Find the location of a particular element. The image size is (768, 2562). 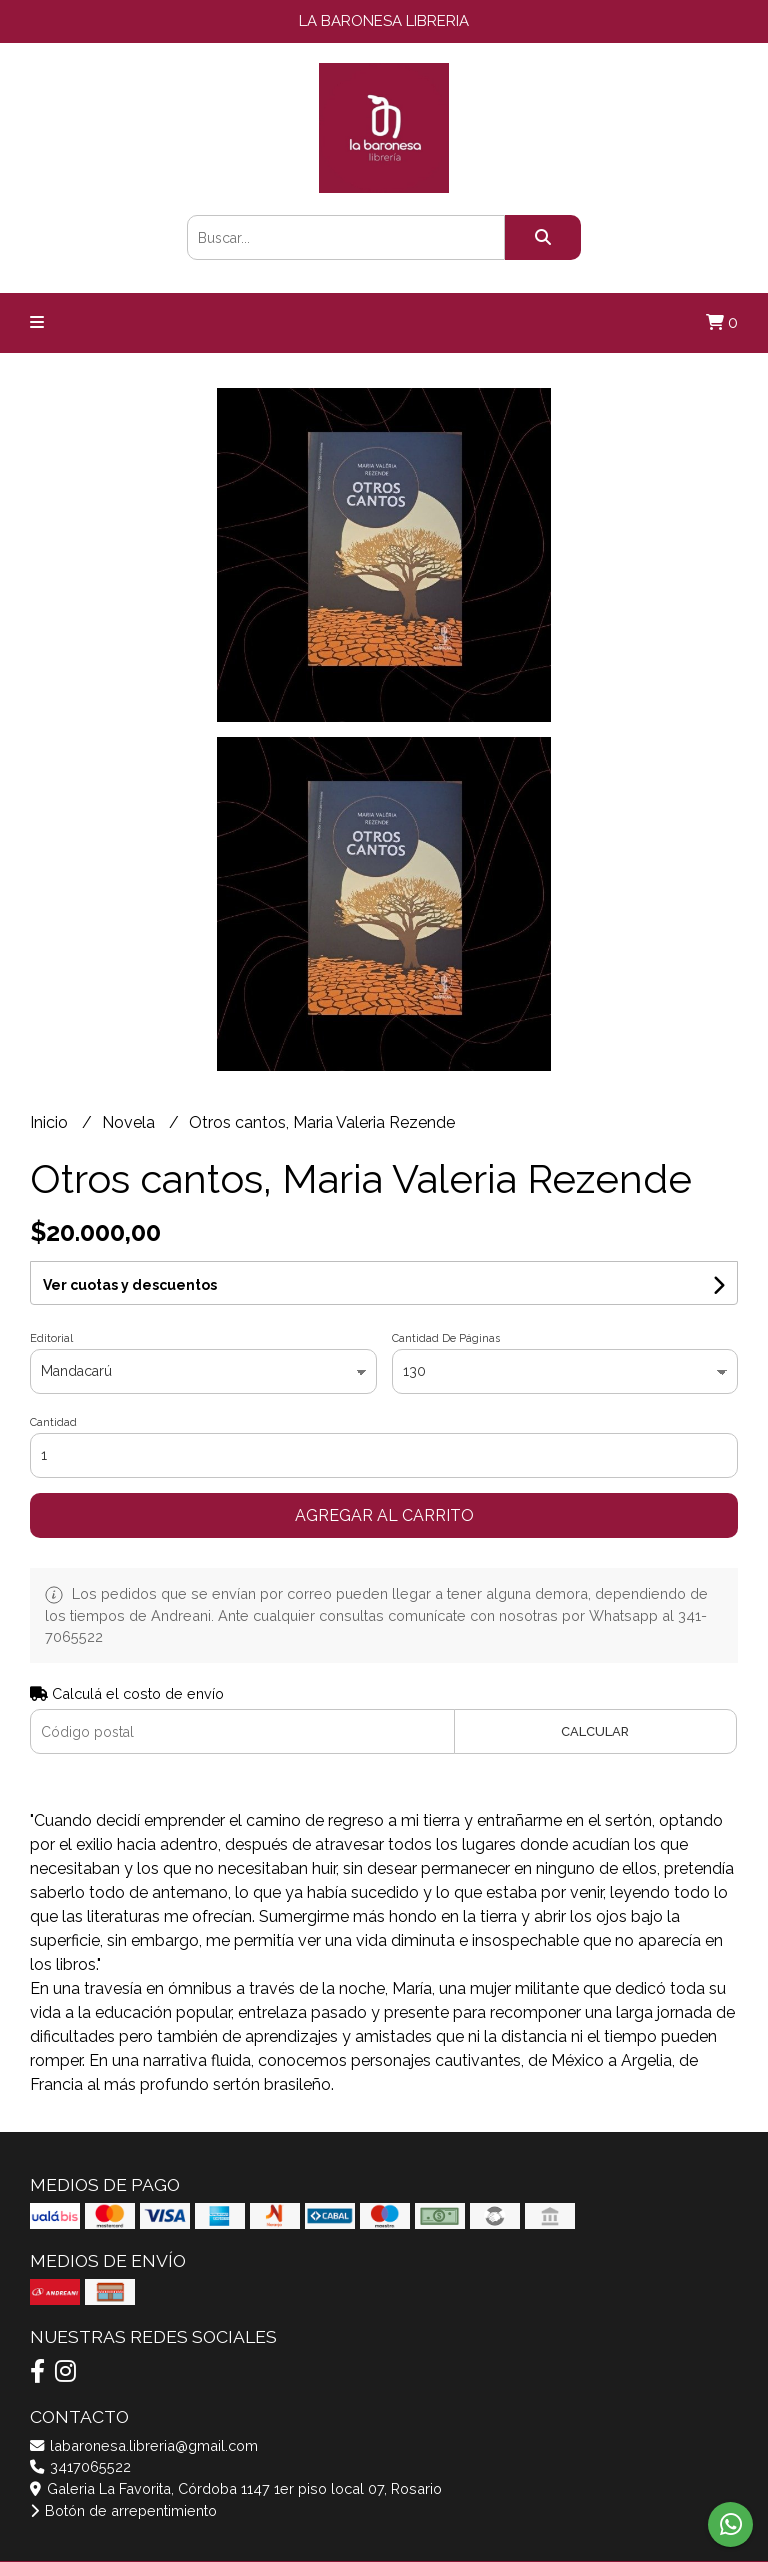

Calcular is located at coordinates (595, 1731).